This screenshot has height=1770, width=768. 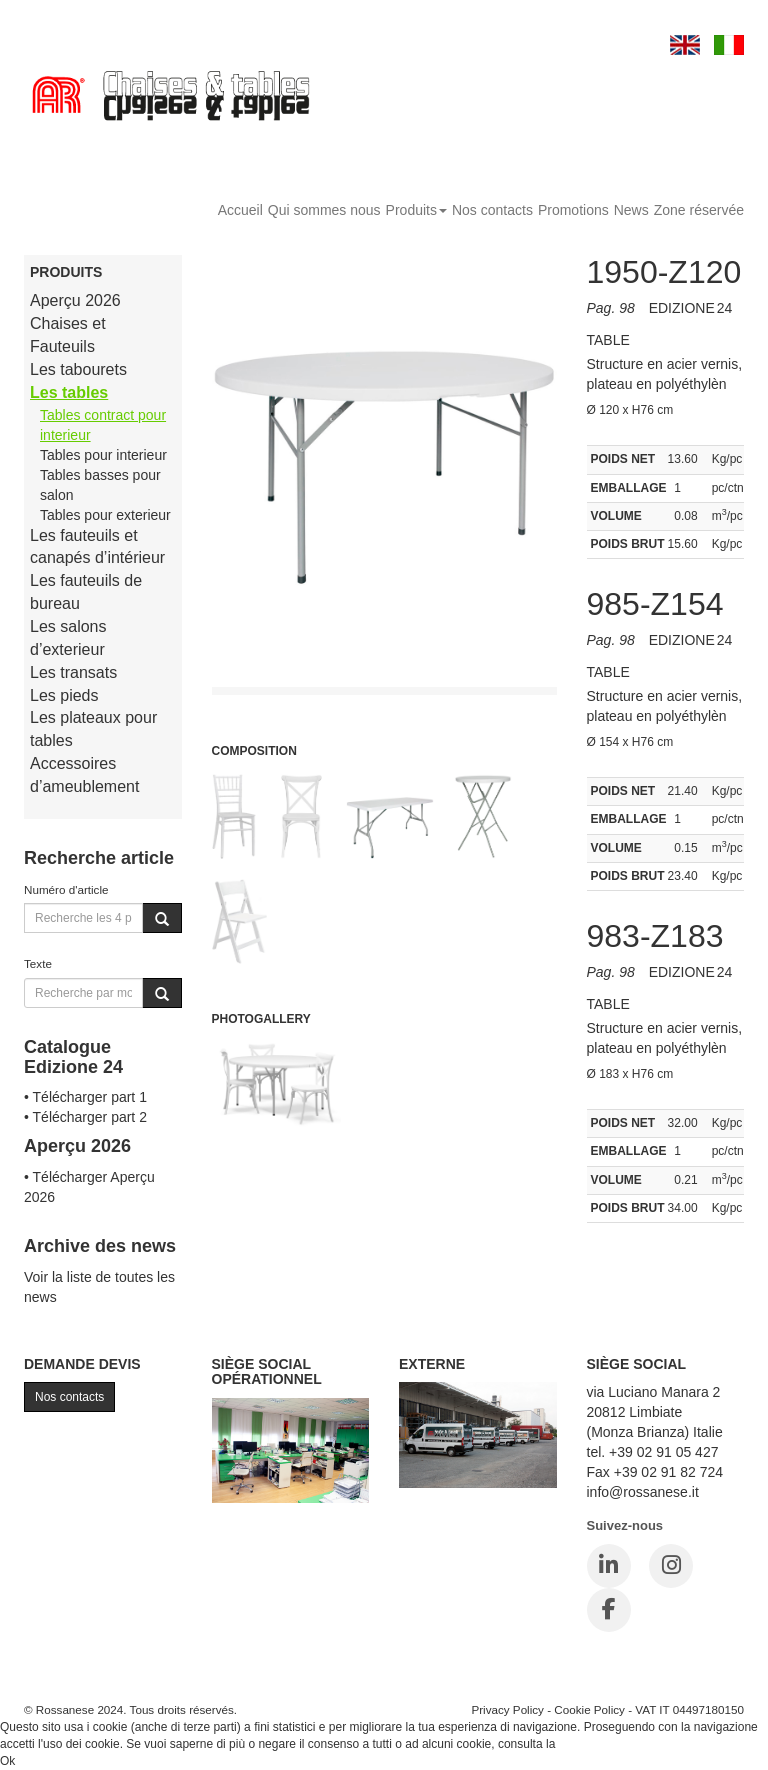 What do you see at coordinates (573, 210) in the screenshot?
I see `Promotions` at bounding box center [573, 210].